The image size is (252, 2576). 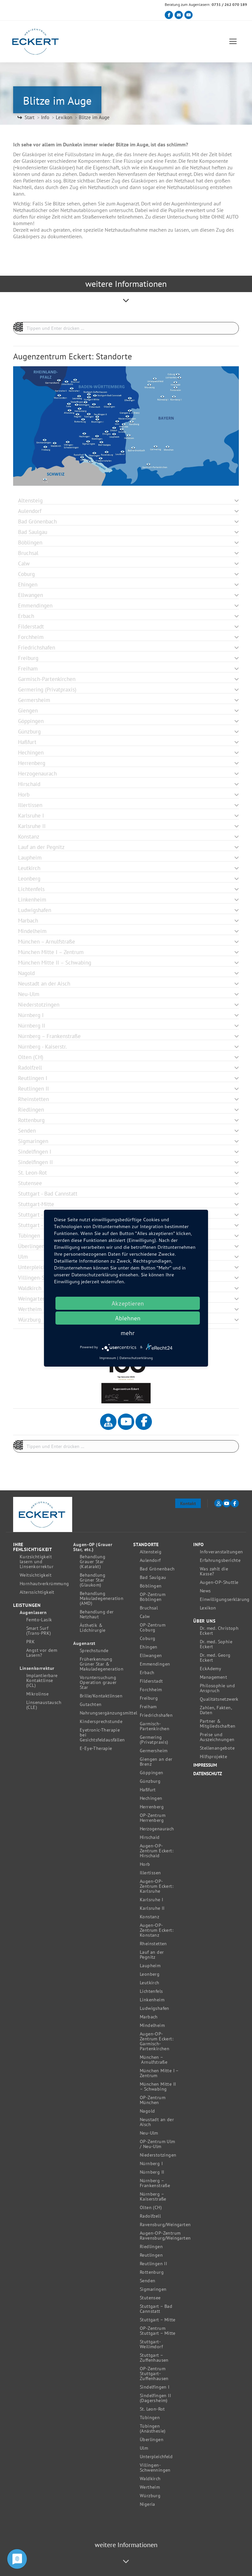 I want to click on Leonberg, so click(x=149, y=1974).